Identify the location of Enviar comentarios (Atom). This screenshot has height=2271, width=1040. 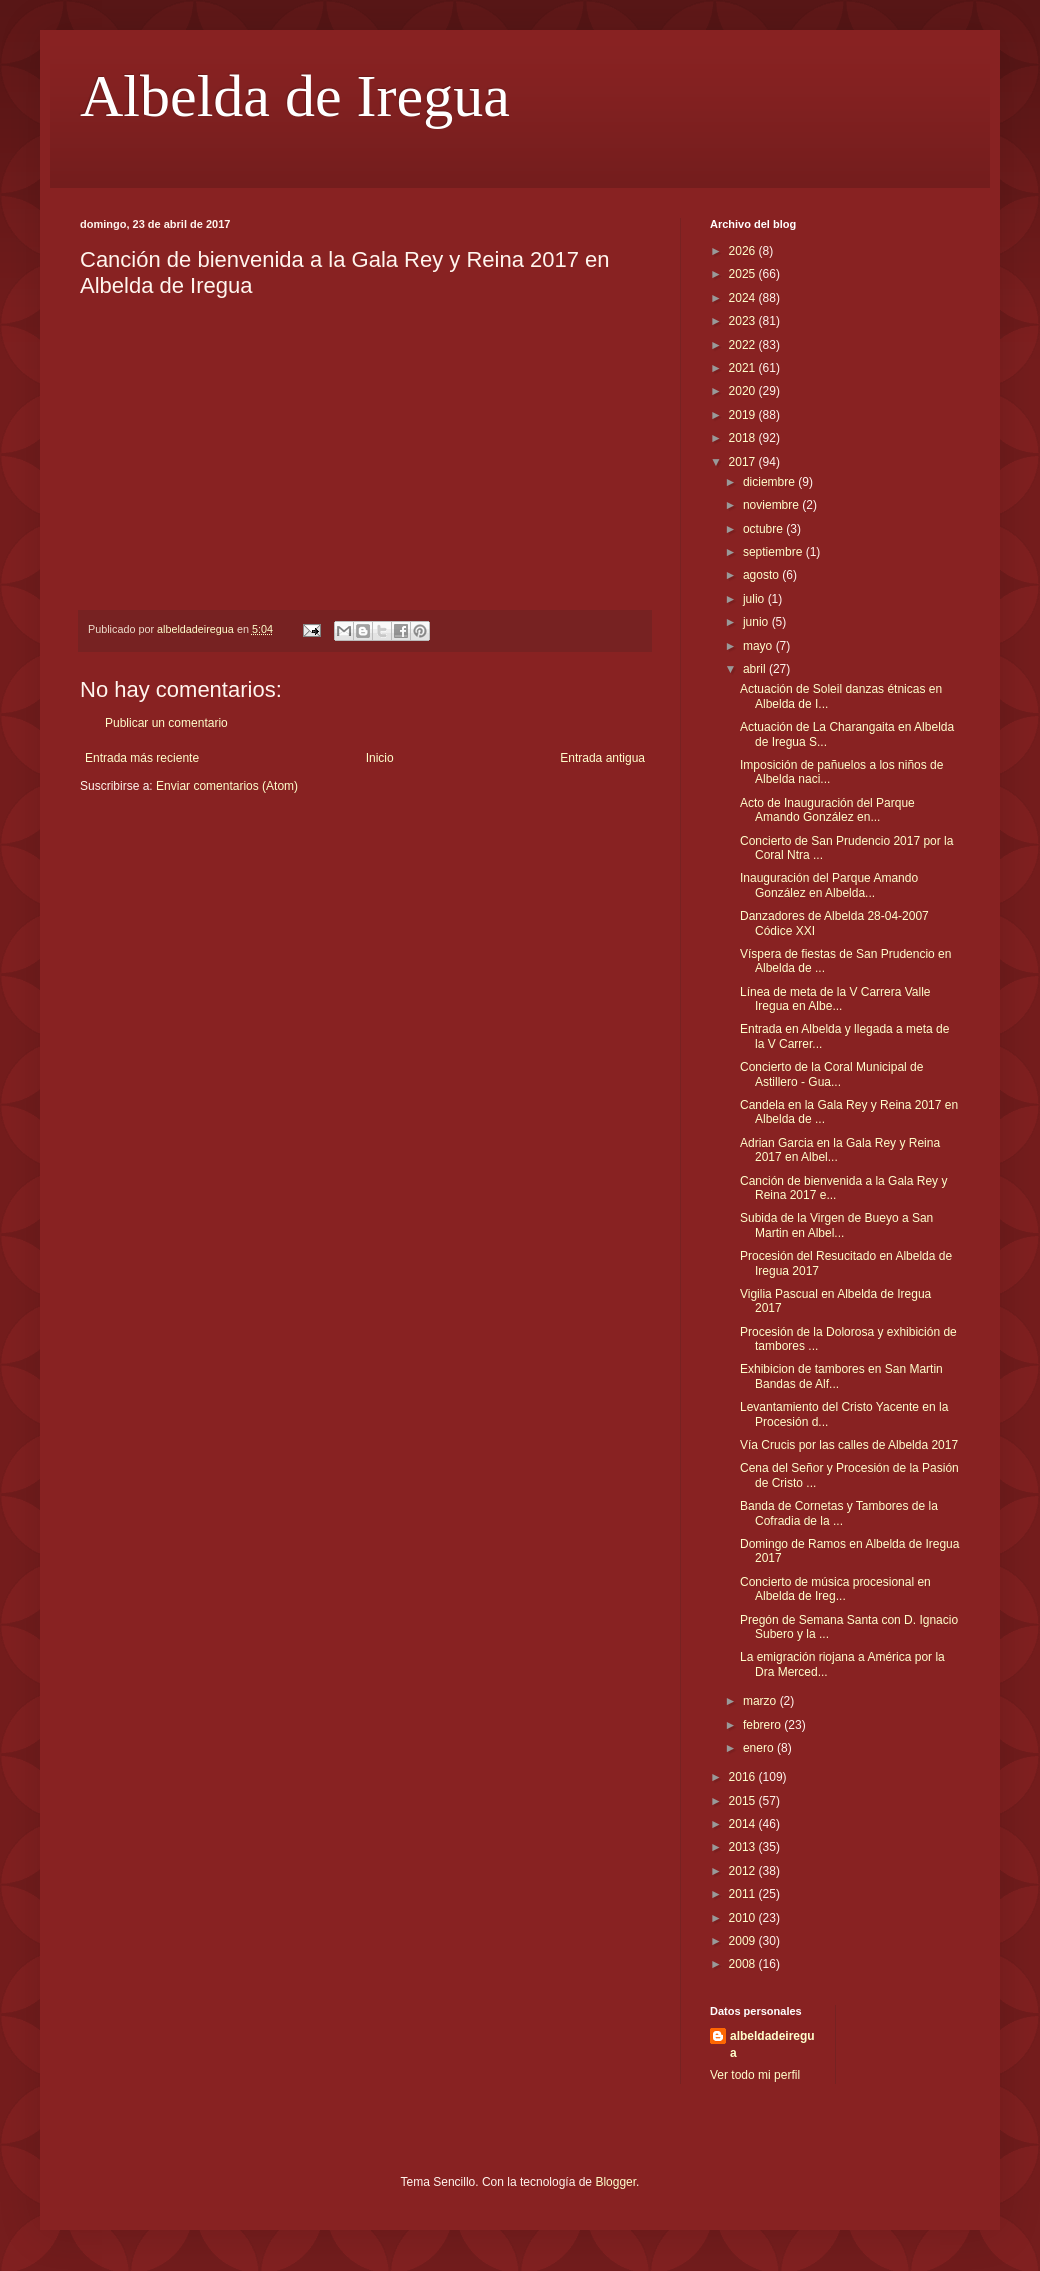
(227, 786).